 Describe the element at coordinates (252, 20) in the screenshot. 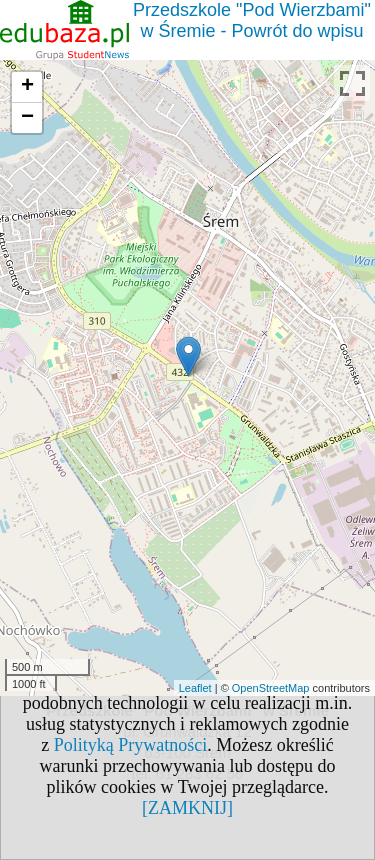

I see `Przedszkole "Pod Wierzbami" w Śremie - Powrót do wpisu` at that location.